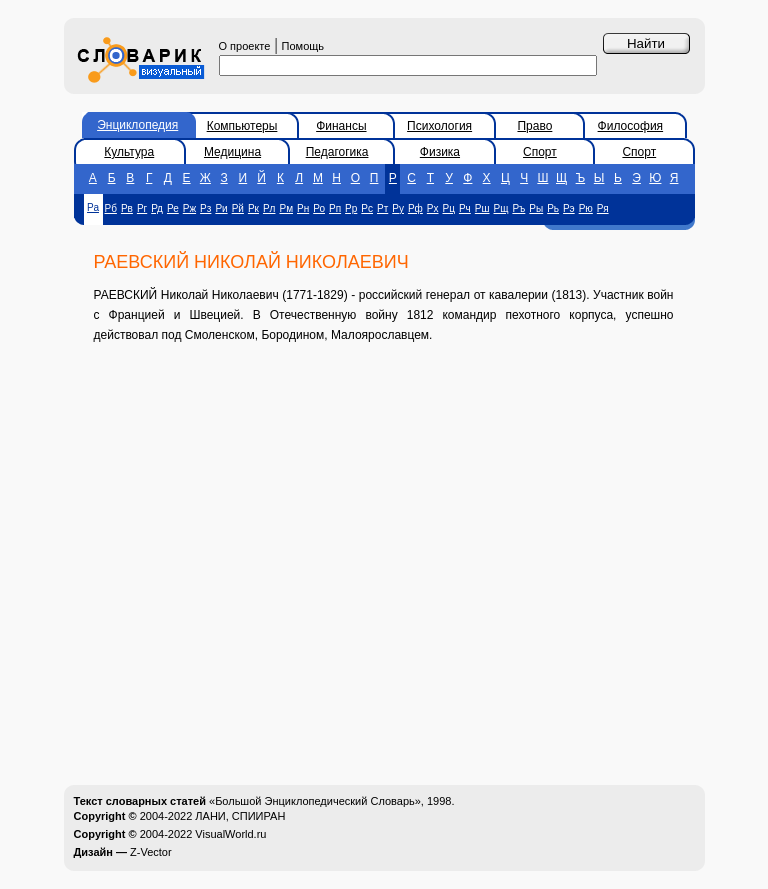 This screenshot has height=889, width=768. What do you see at coordinates (93, 207) in the screenshot?
I see `Ра` at bounding box center [93, 207].